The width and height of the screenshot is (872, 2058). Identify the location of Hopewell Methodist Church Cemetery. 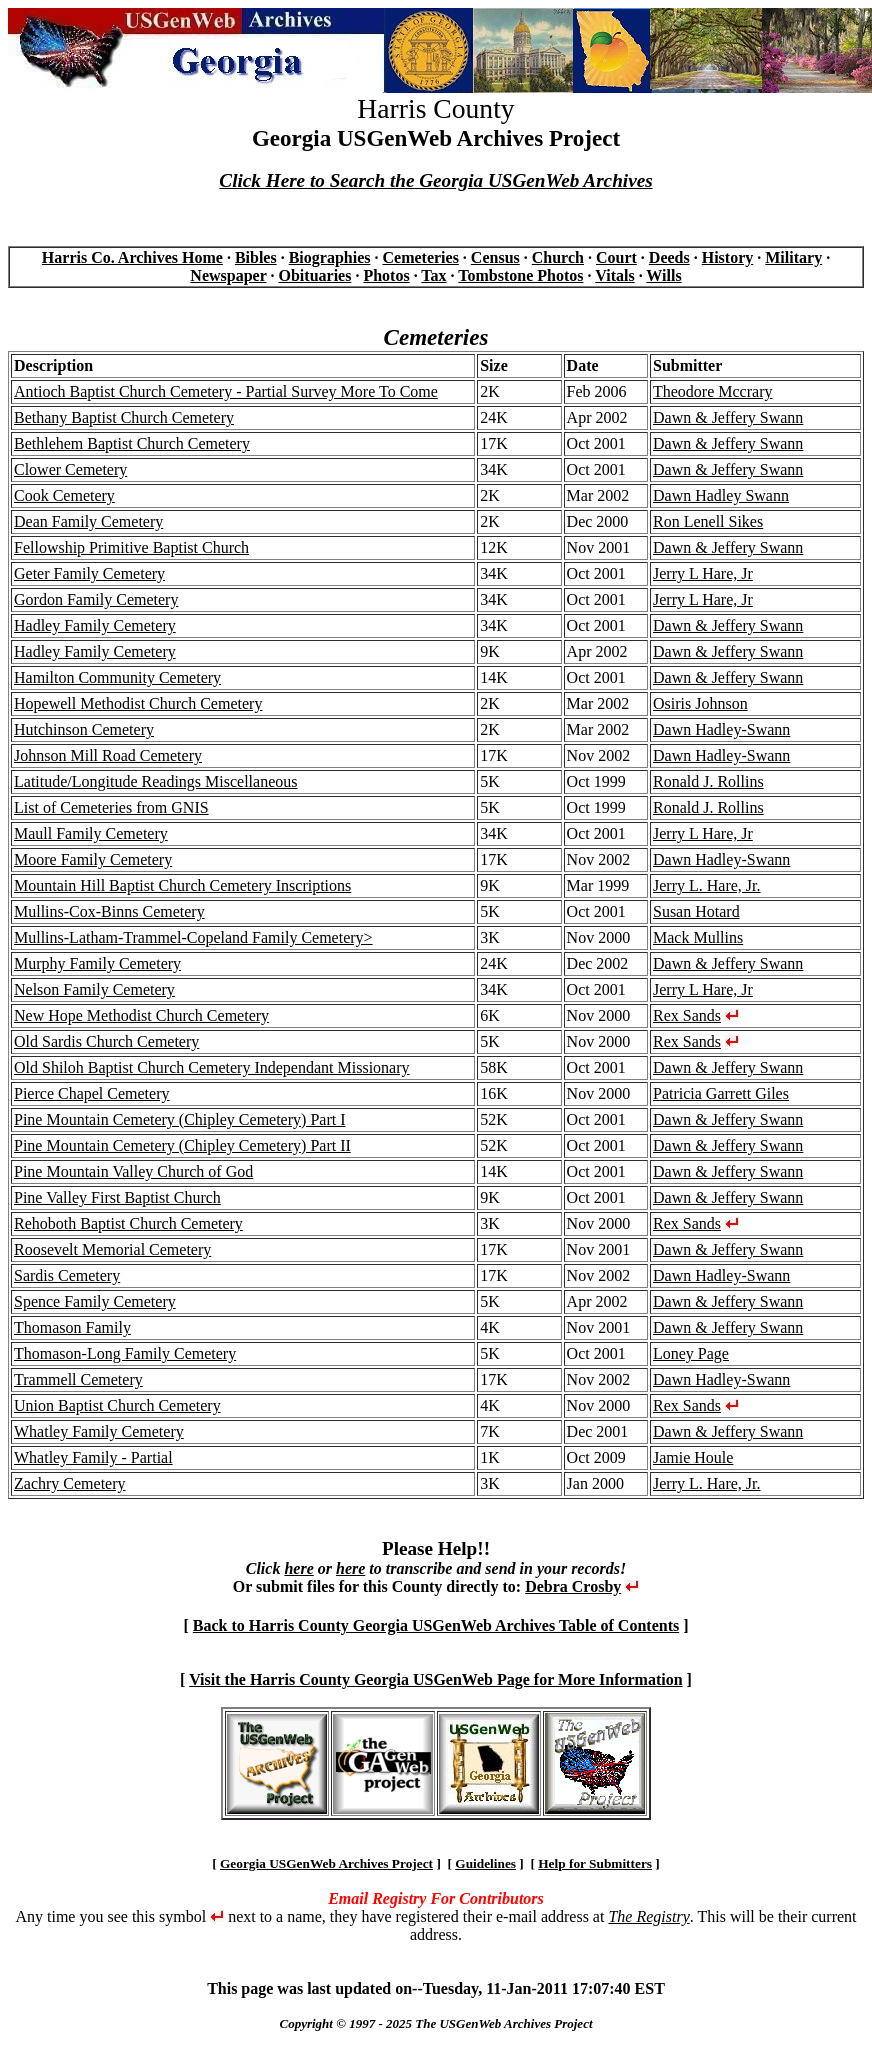
(138, 703).